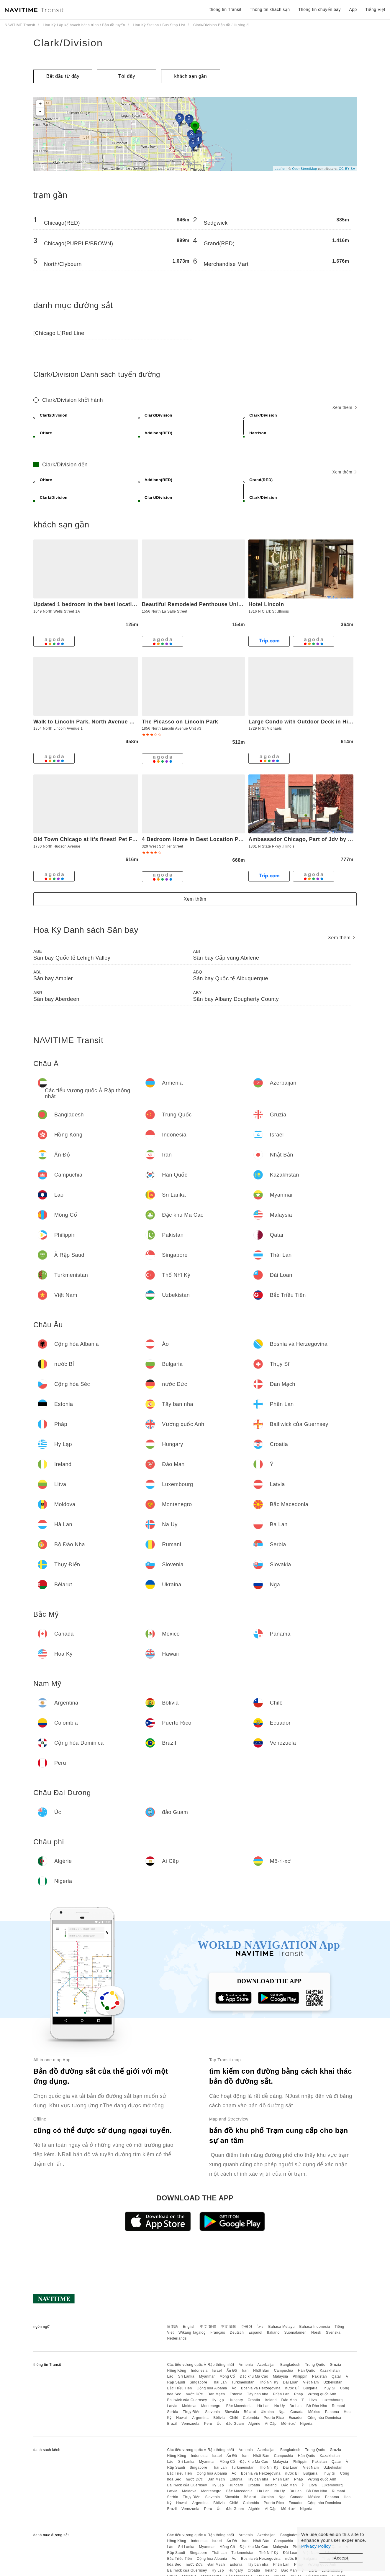 Image resolution: width=390 pixels, height=2576 pixels. What do you see at coordinates (332, 2400) in the screenshot?
I see `Luxembourg` at bounding box center [332, 2400].